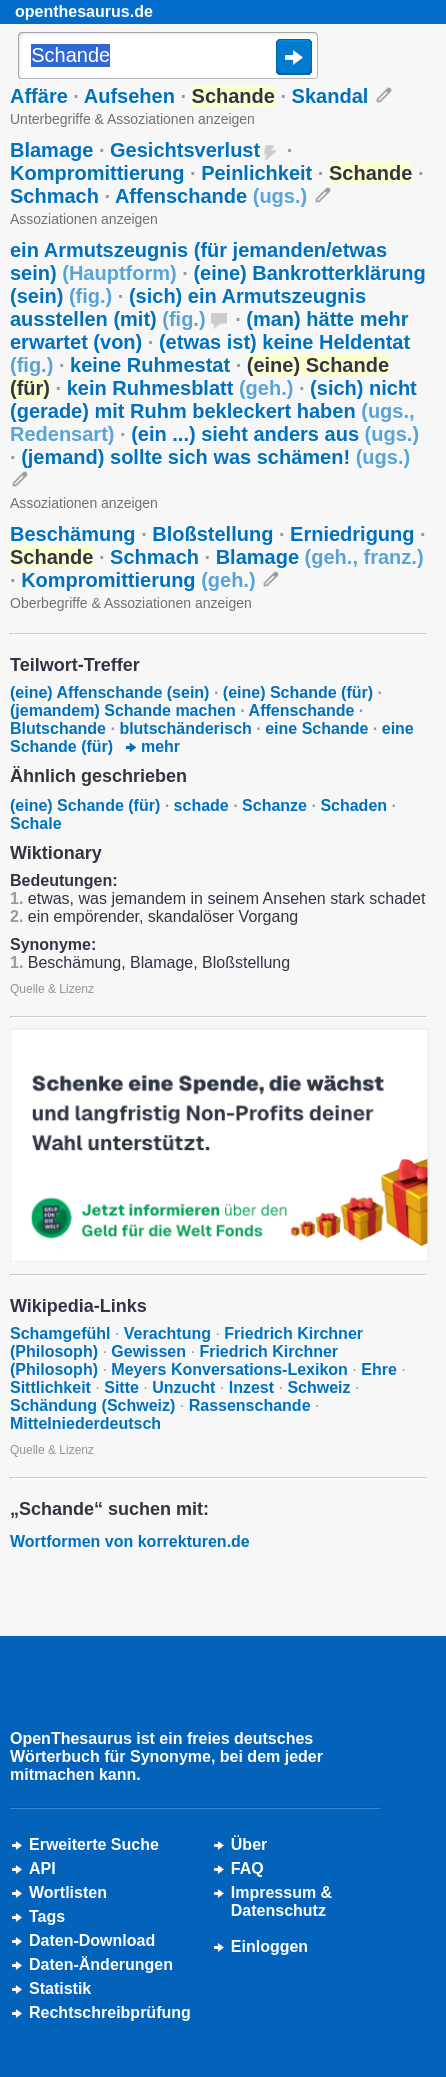  Describe the element at coordinates (298, 692) in the screenshot. I see `(eine) Schande (für)` at that location.